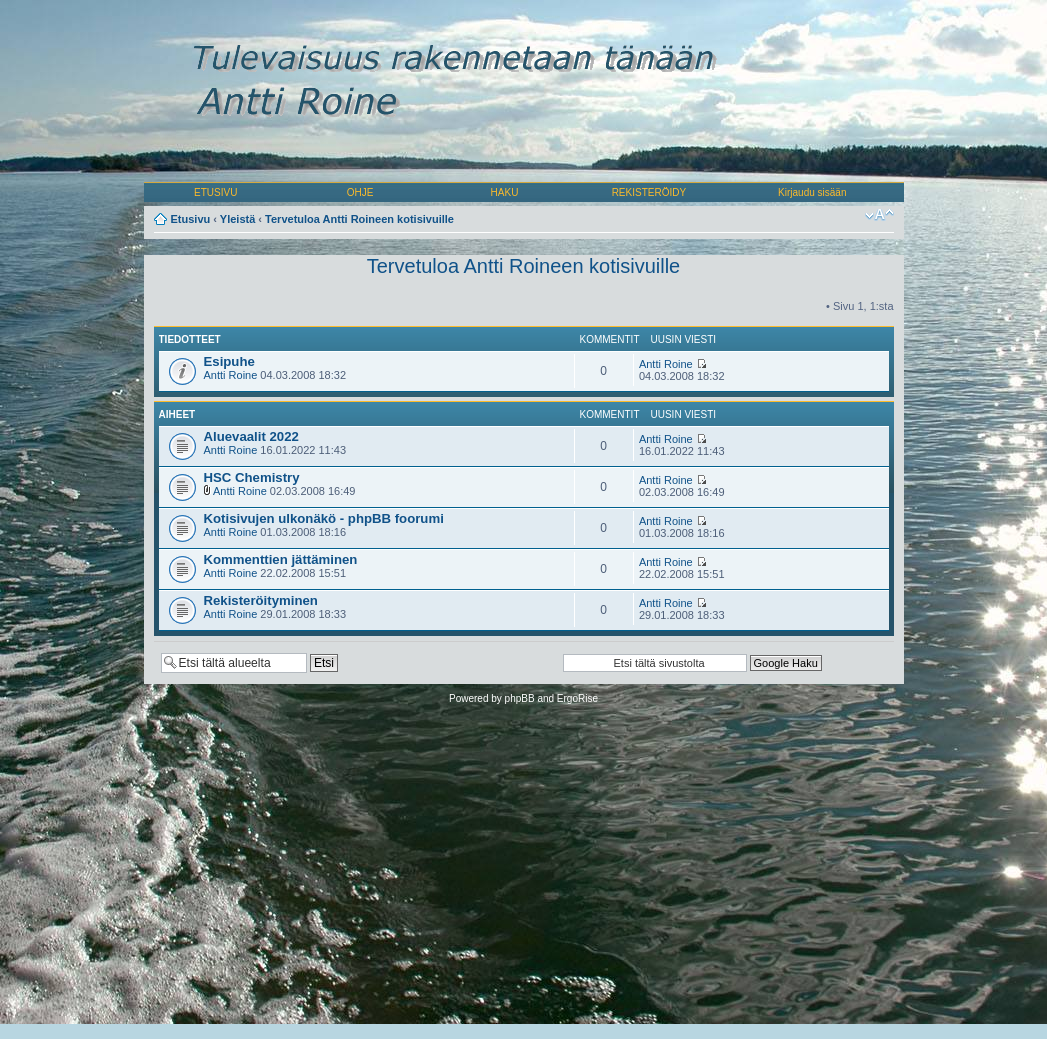 Image resolution: width=1047 pixels, height=1039 pixels. Describe the element at coordinates (324, 518) in the screenshot. I see `Kotisivujen ulkonäkö - phpBB foorumi` at that location.